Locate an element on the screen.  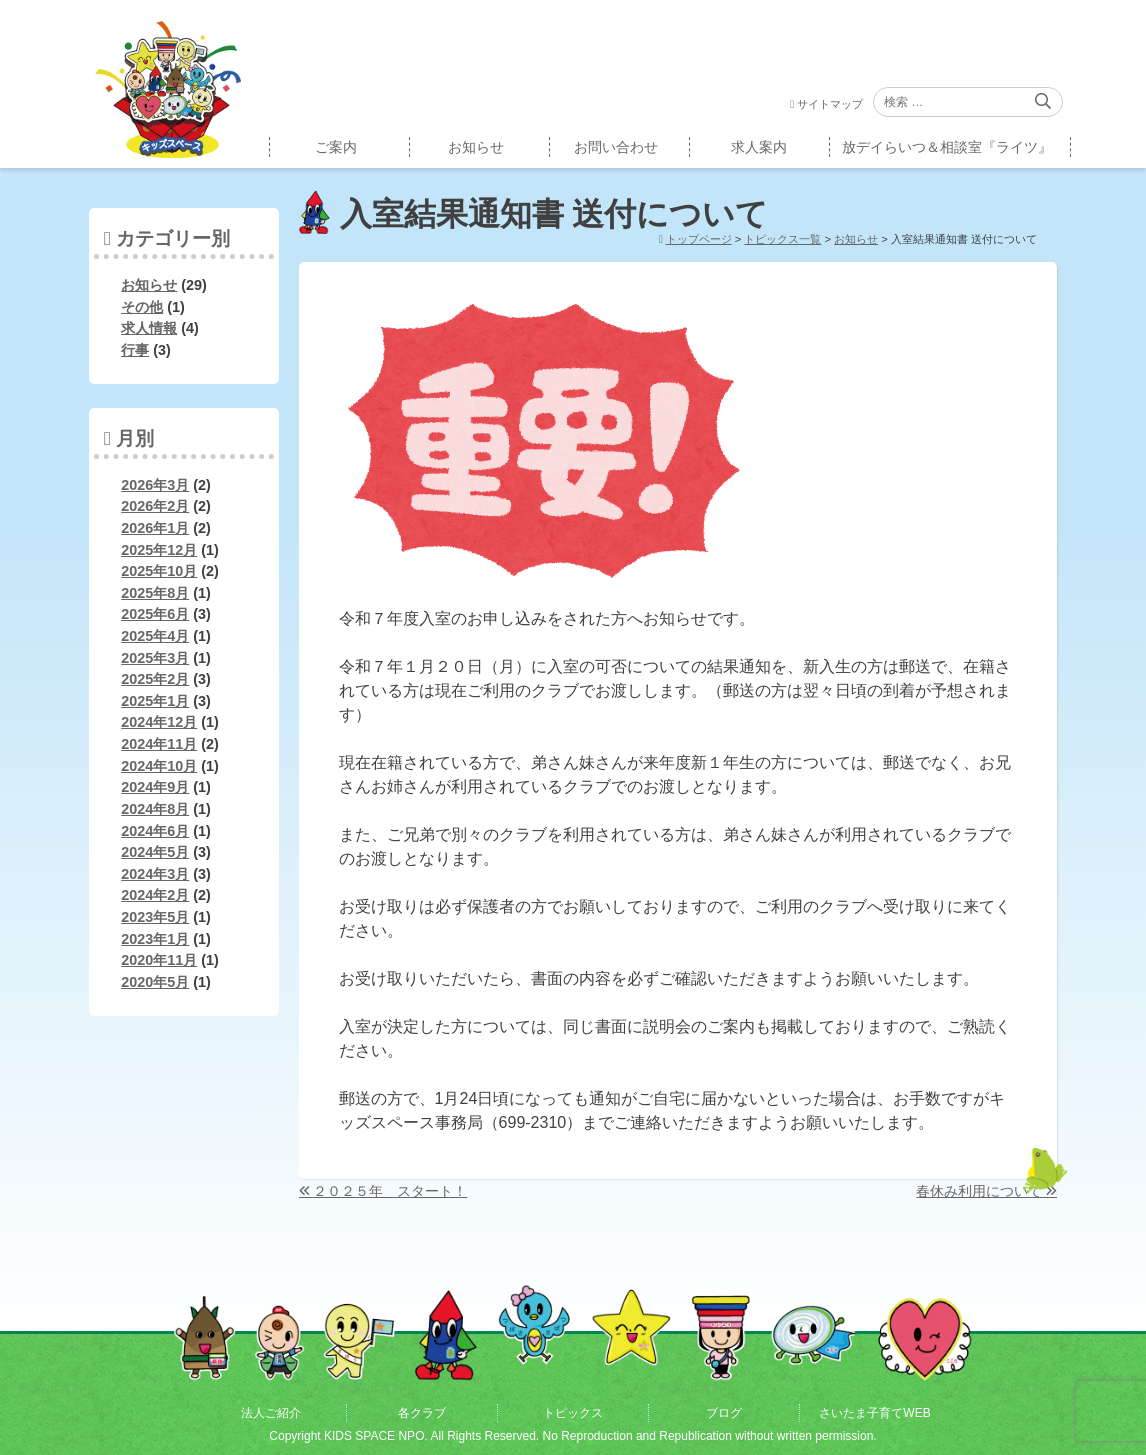
2025年1月 is located at coordinates (155, 701).